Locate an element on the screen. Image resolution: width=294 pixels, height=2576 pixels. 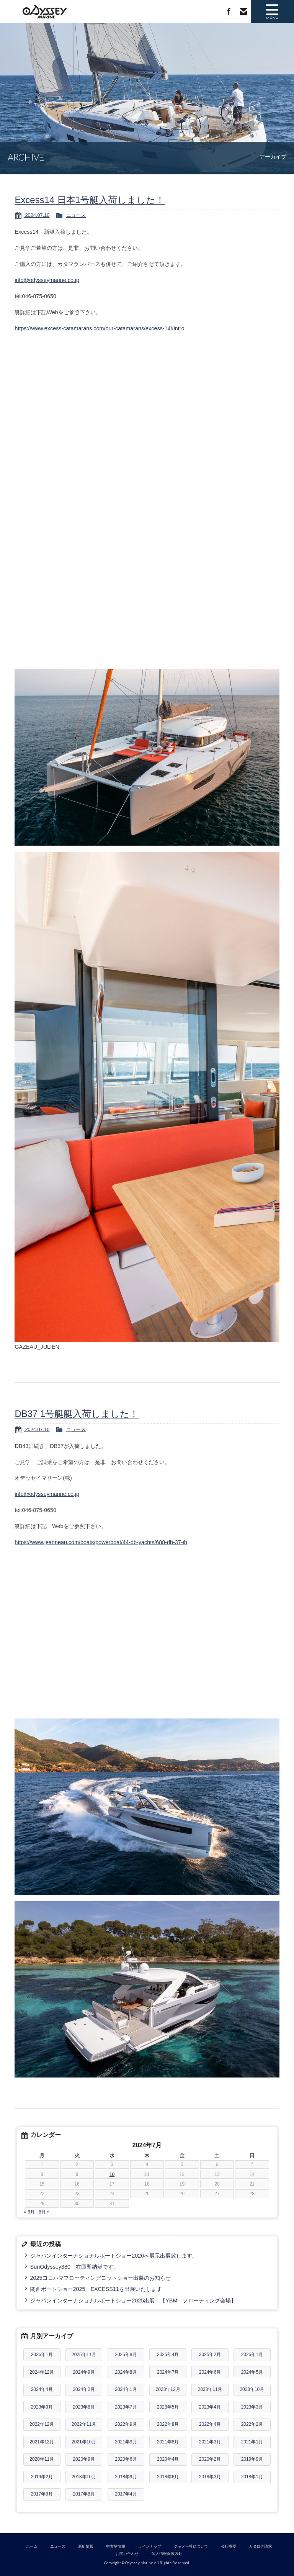
2025年2月 is located at coordinates (210, 2354).